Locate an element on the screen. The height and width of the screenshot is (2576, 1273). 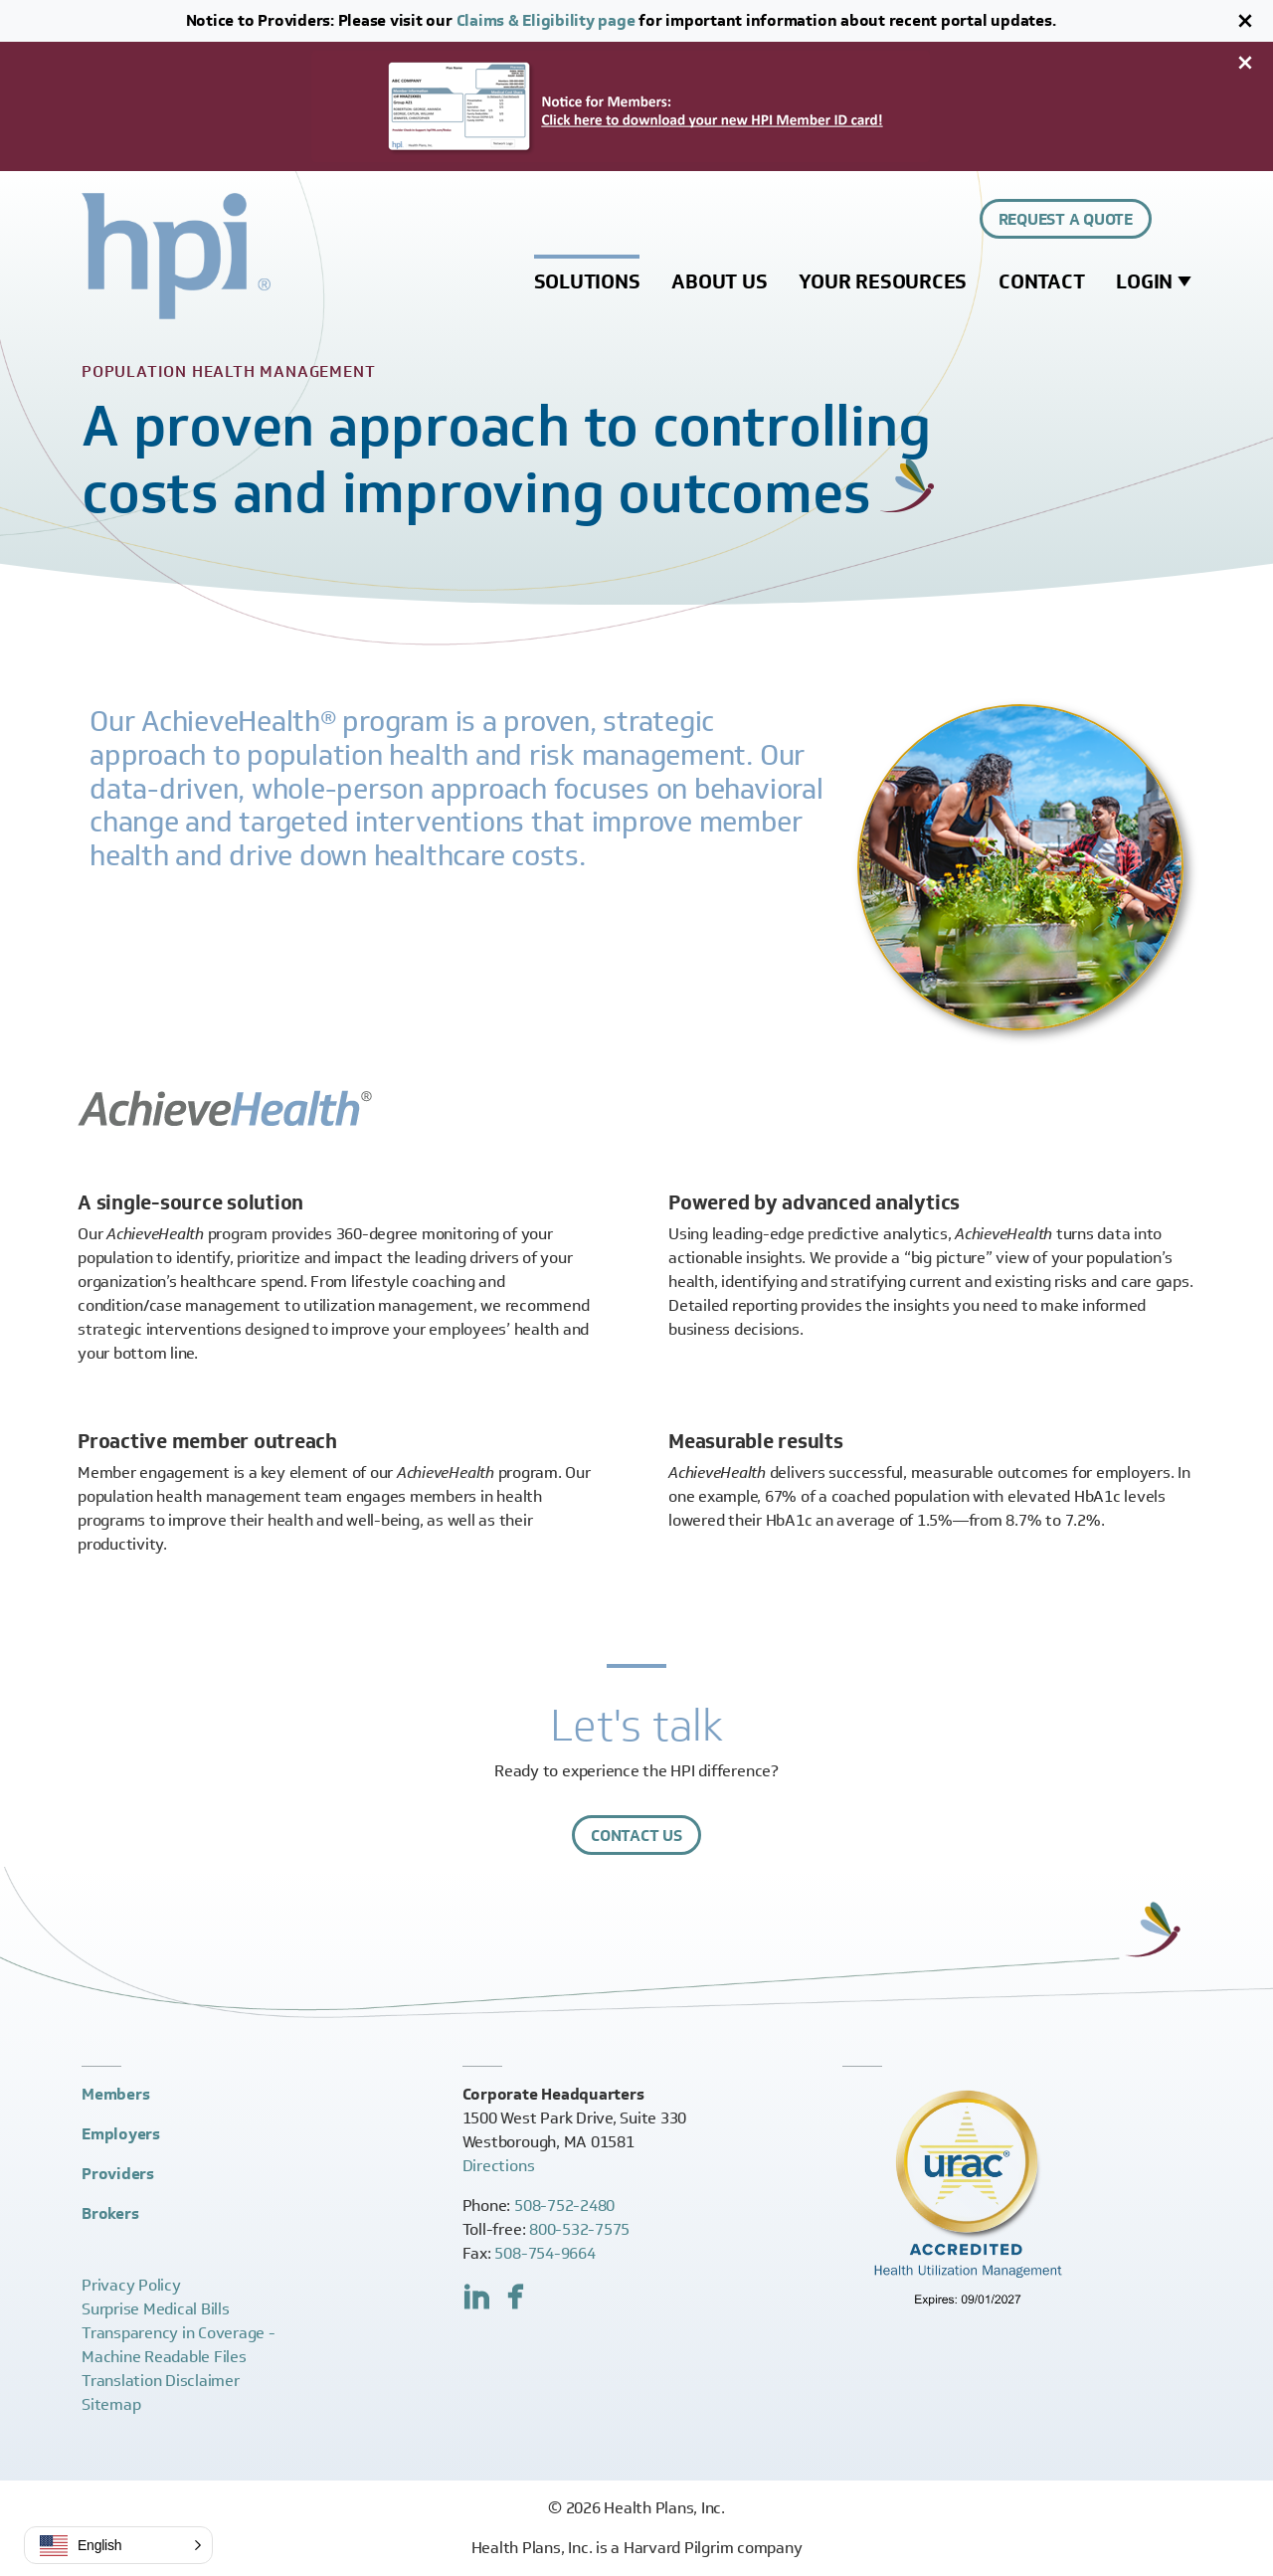
Translation Disclaimer is located at coordinates (161, 2380).